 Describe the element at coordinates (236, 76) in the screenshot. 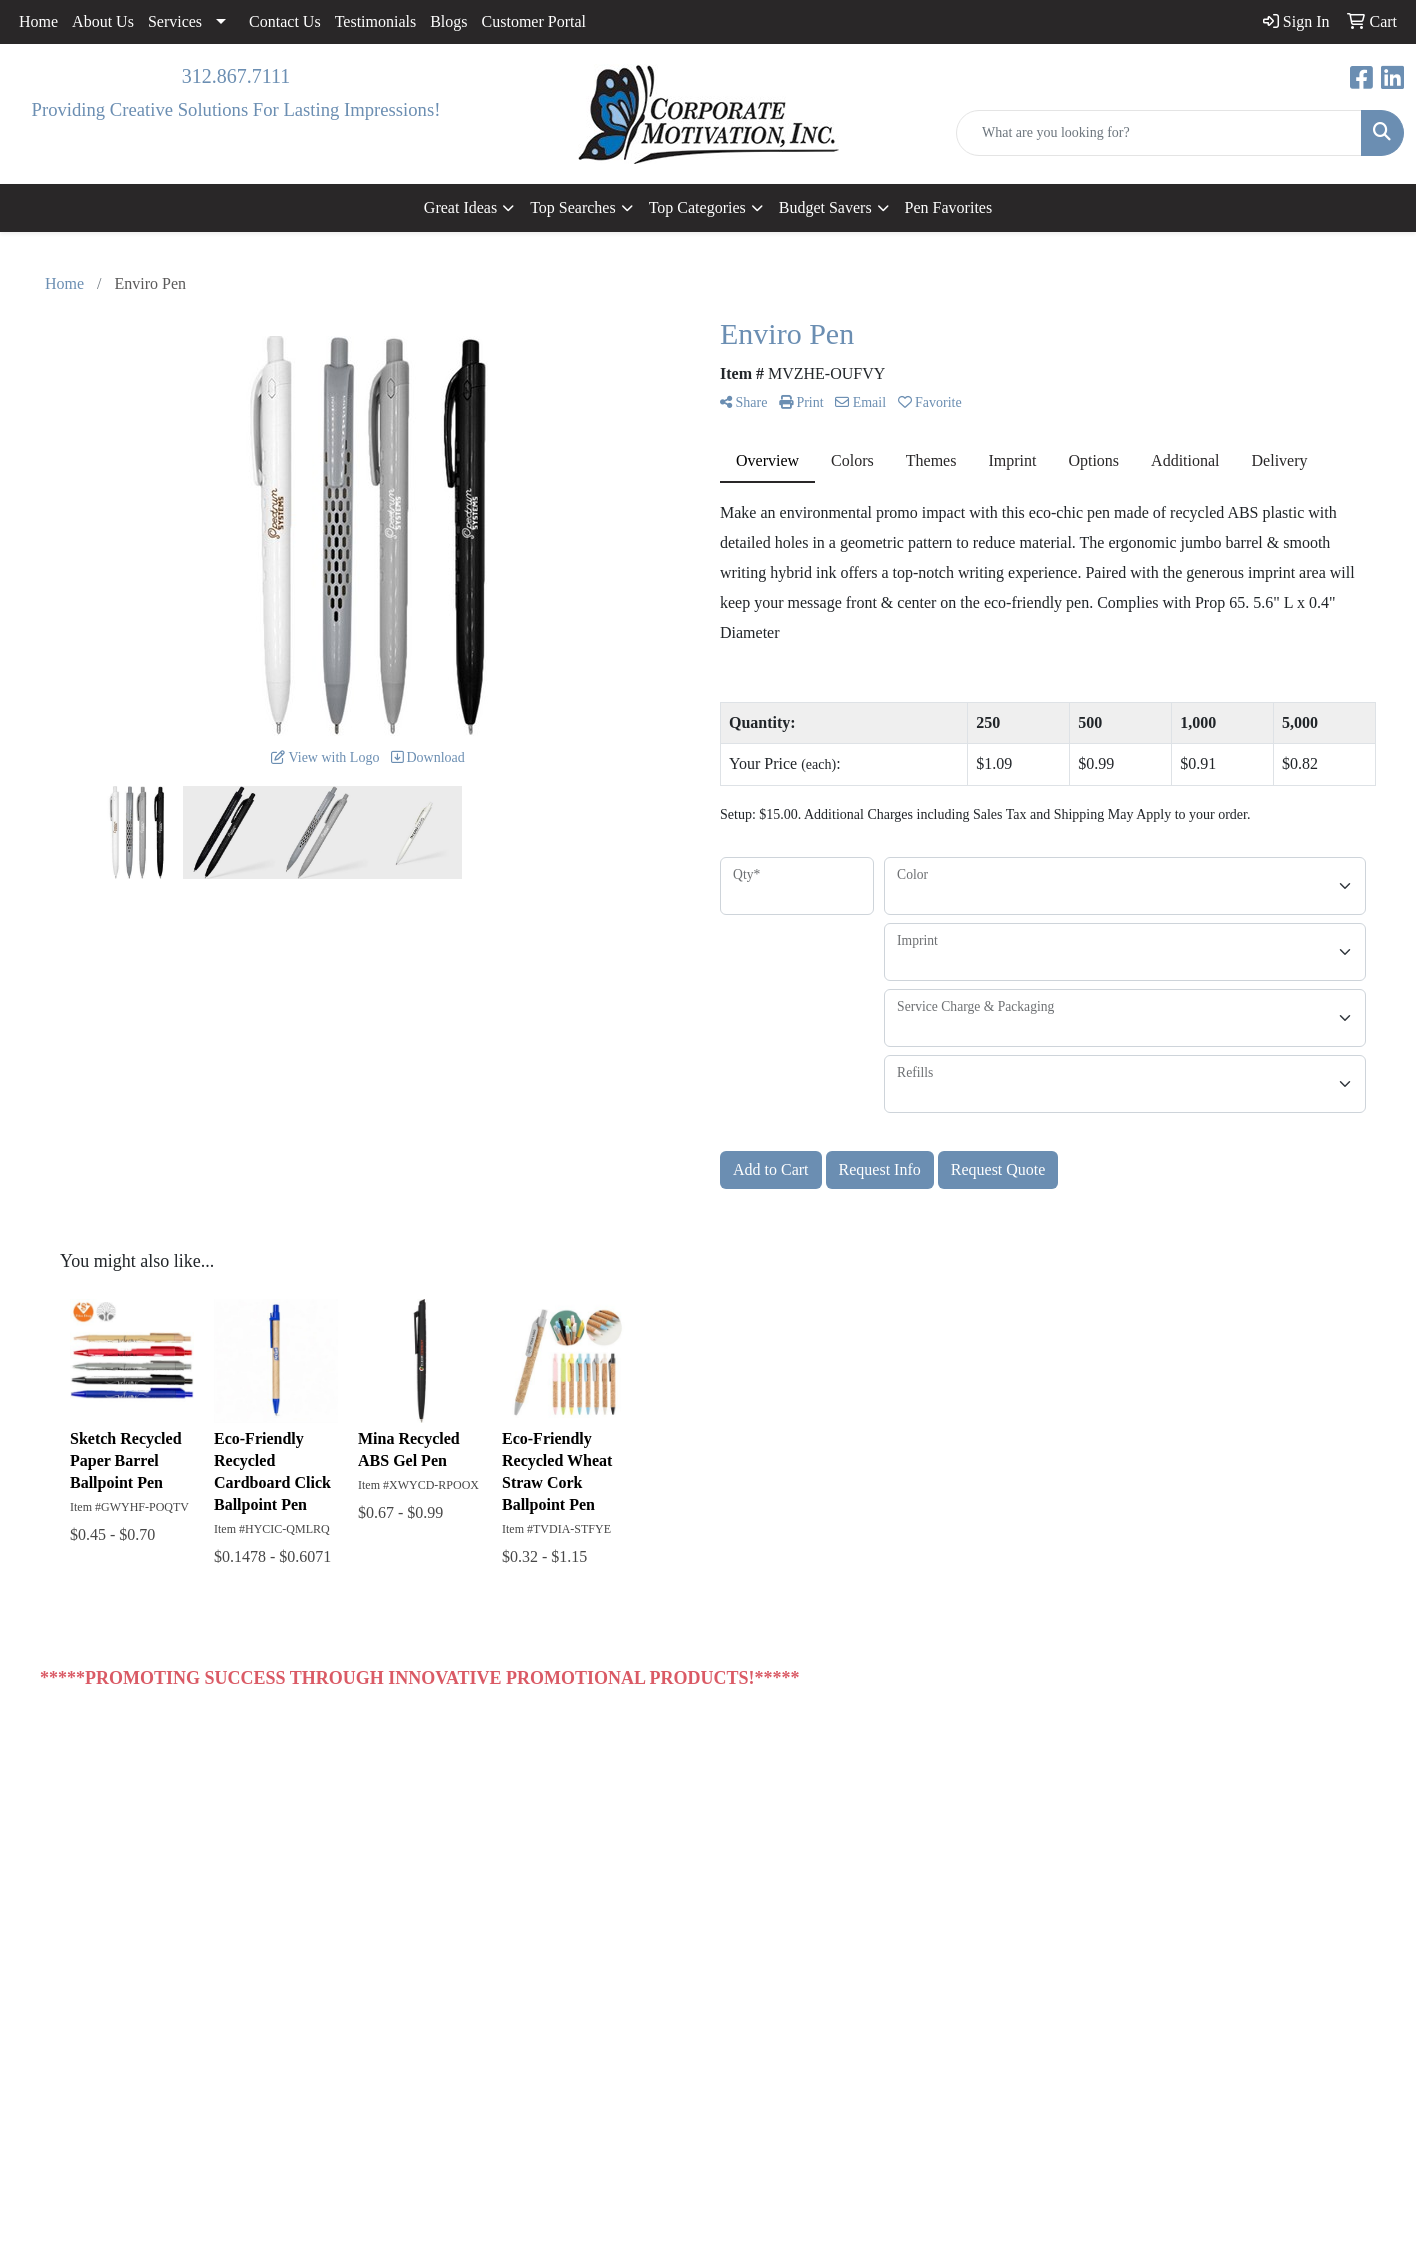

I see `312.867.7111` at that location.